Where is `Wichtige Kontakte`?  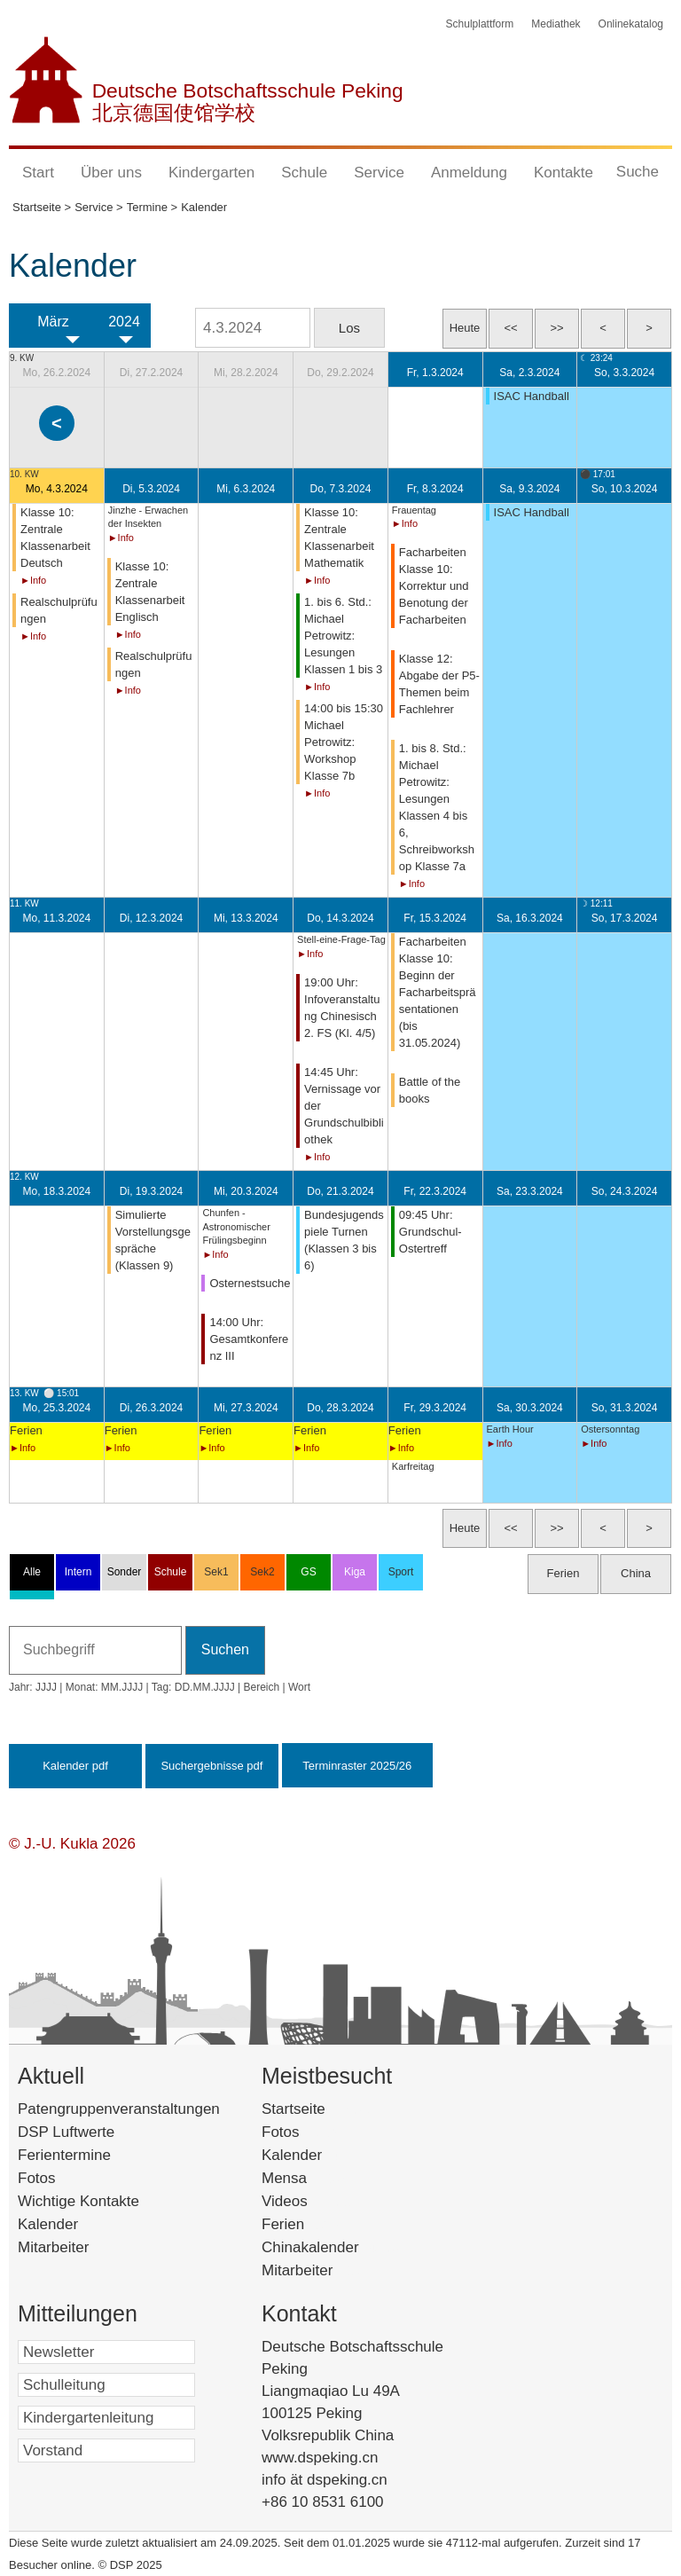 Wichtige Kontakte is located at coordinates (78, 2201).